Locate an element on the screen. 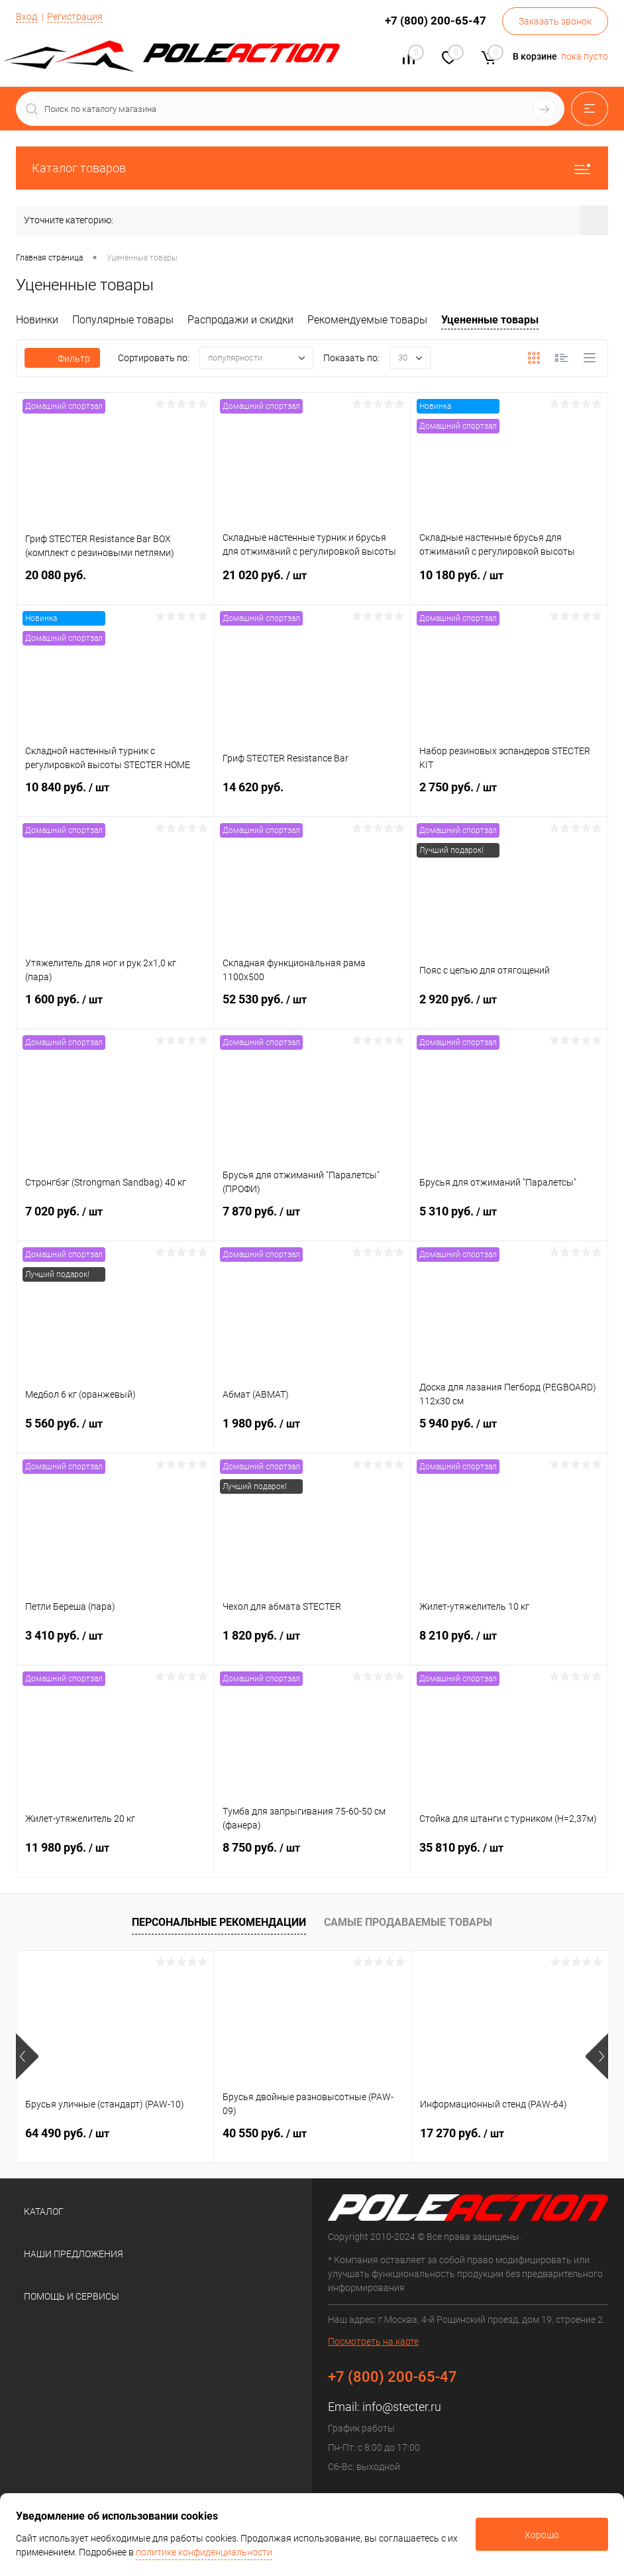 The height and width of the screenshot is (2576, 624). 1 600 руб. is located at coordinates (115, 1007).